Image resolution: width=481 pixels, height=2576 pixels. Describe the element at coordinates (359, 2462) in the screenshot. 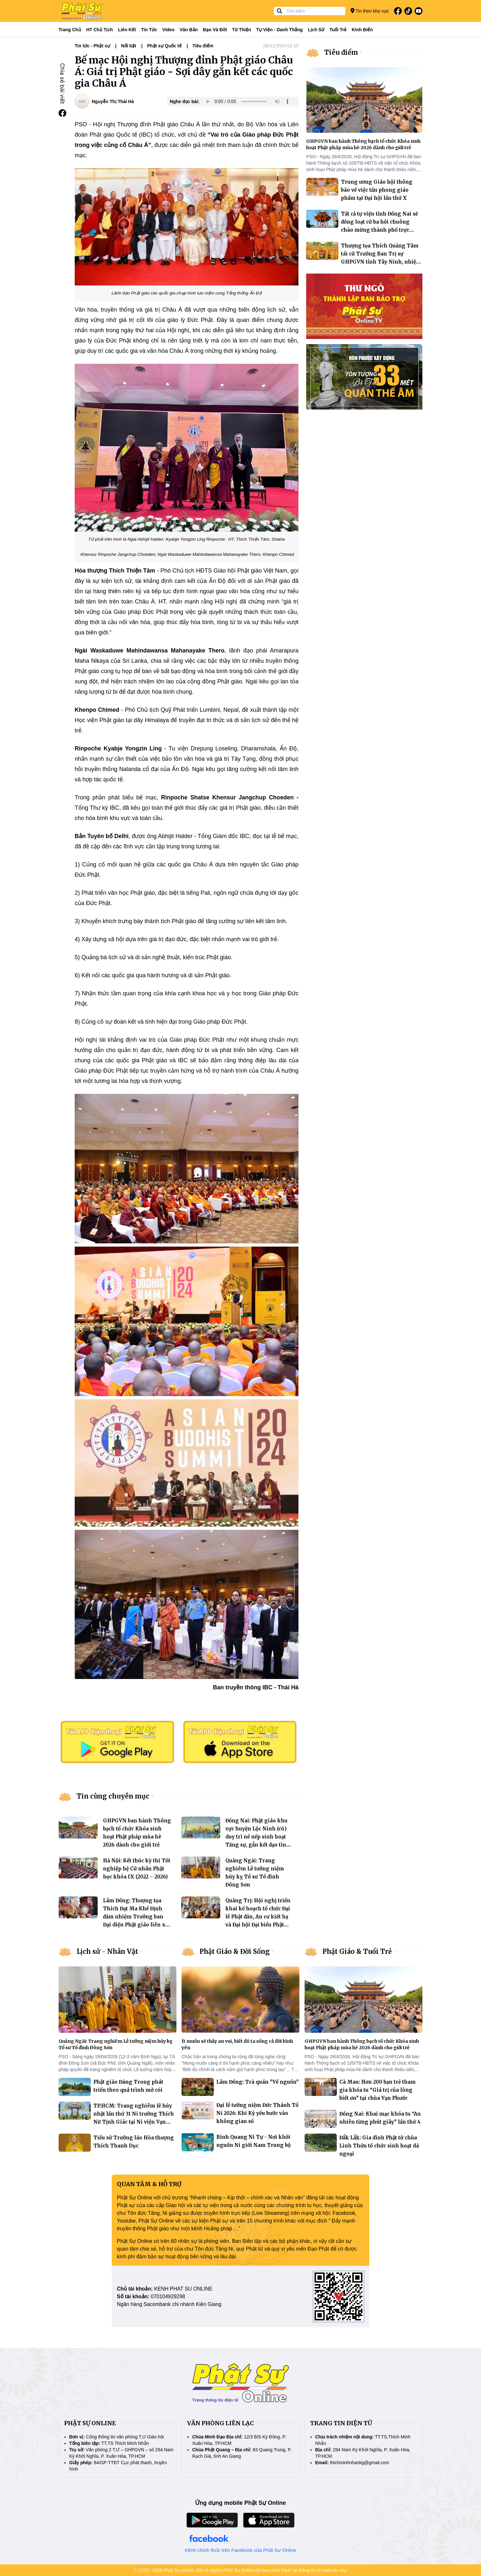

I see `thichminhnhankg@gmail.com` at that location.